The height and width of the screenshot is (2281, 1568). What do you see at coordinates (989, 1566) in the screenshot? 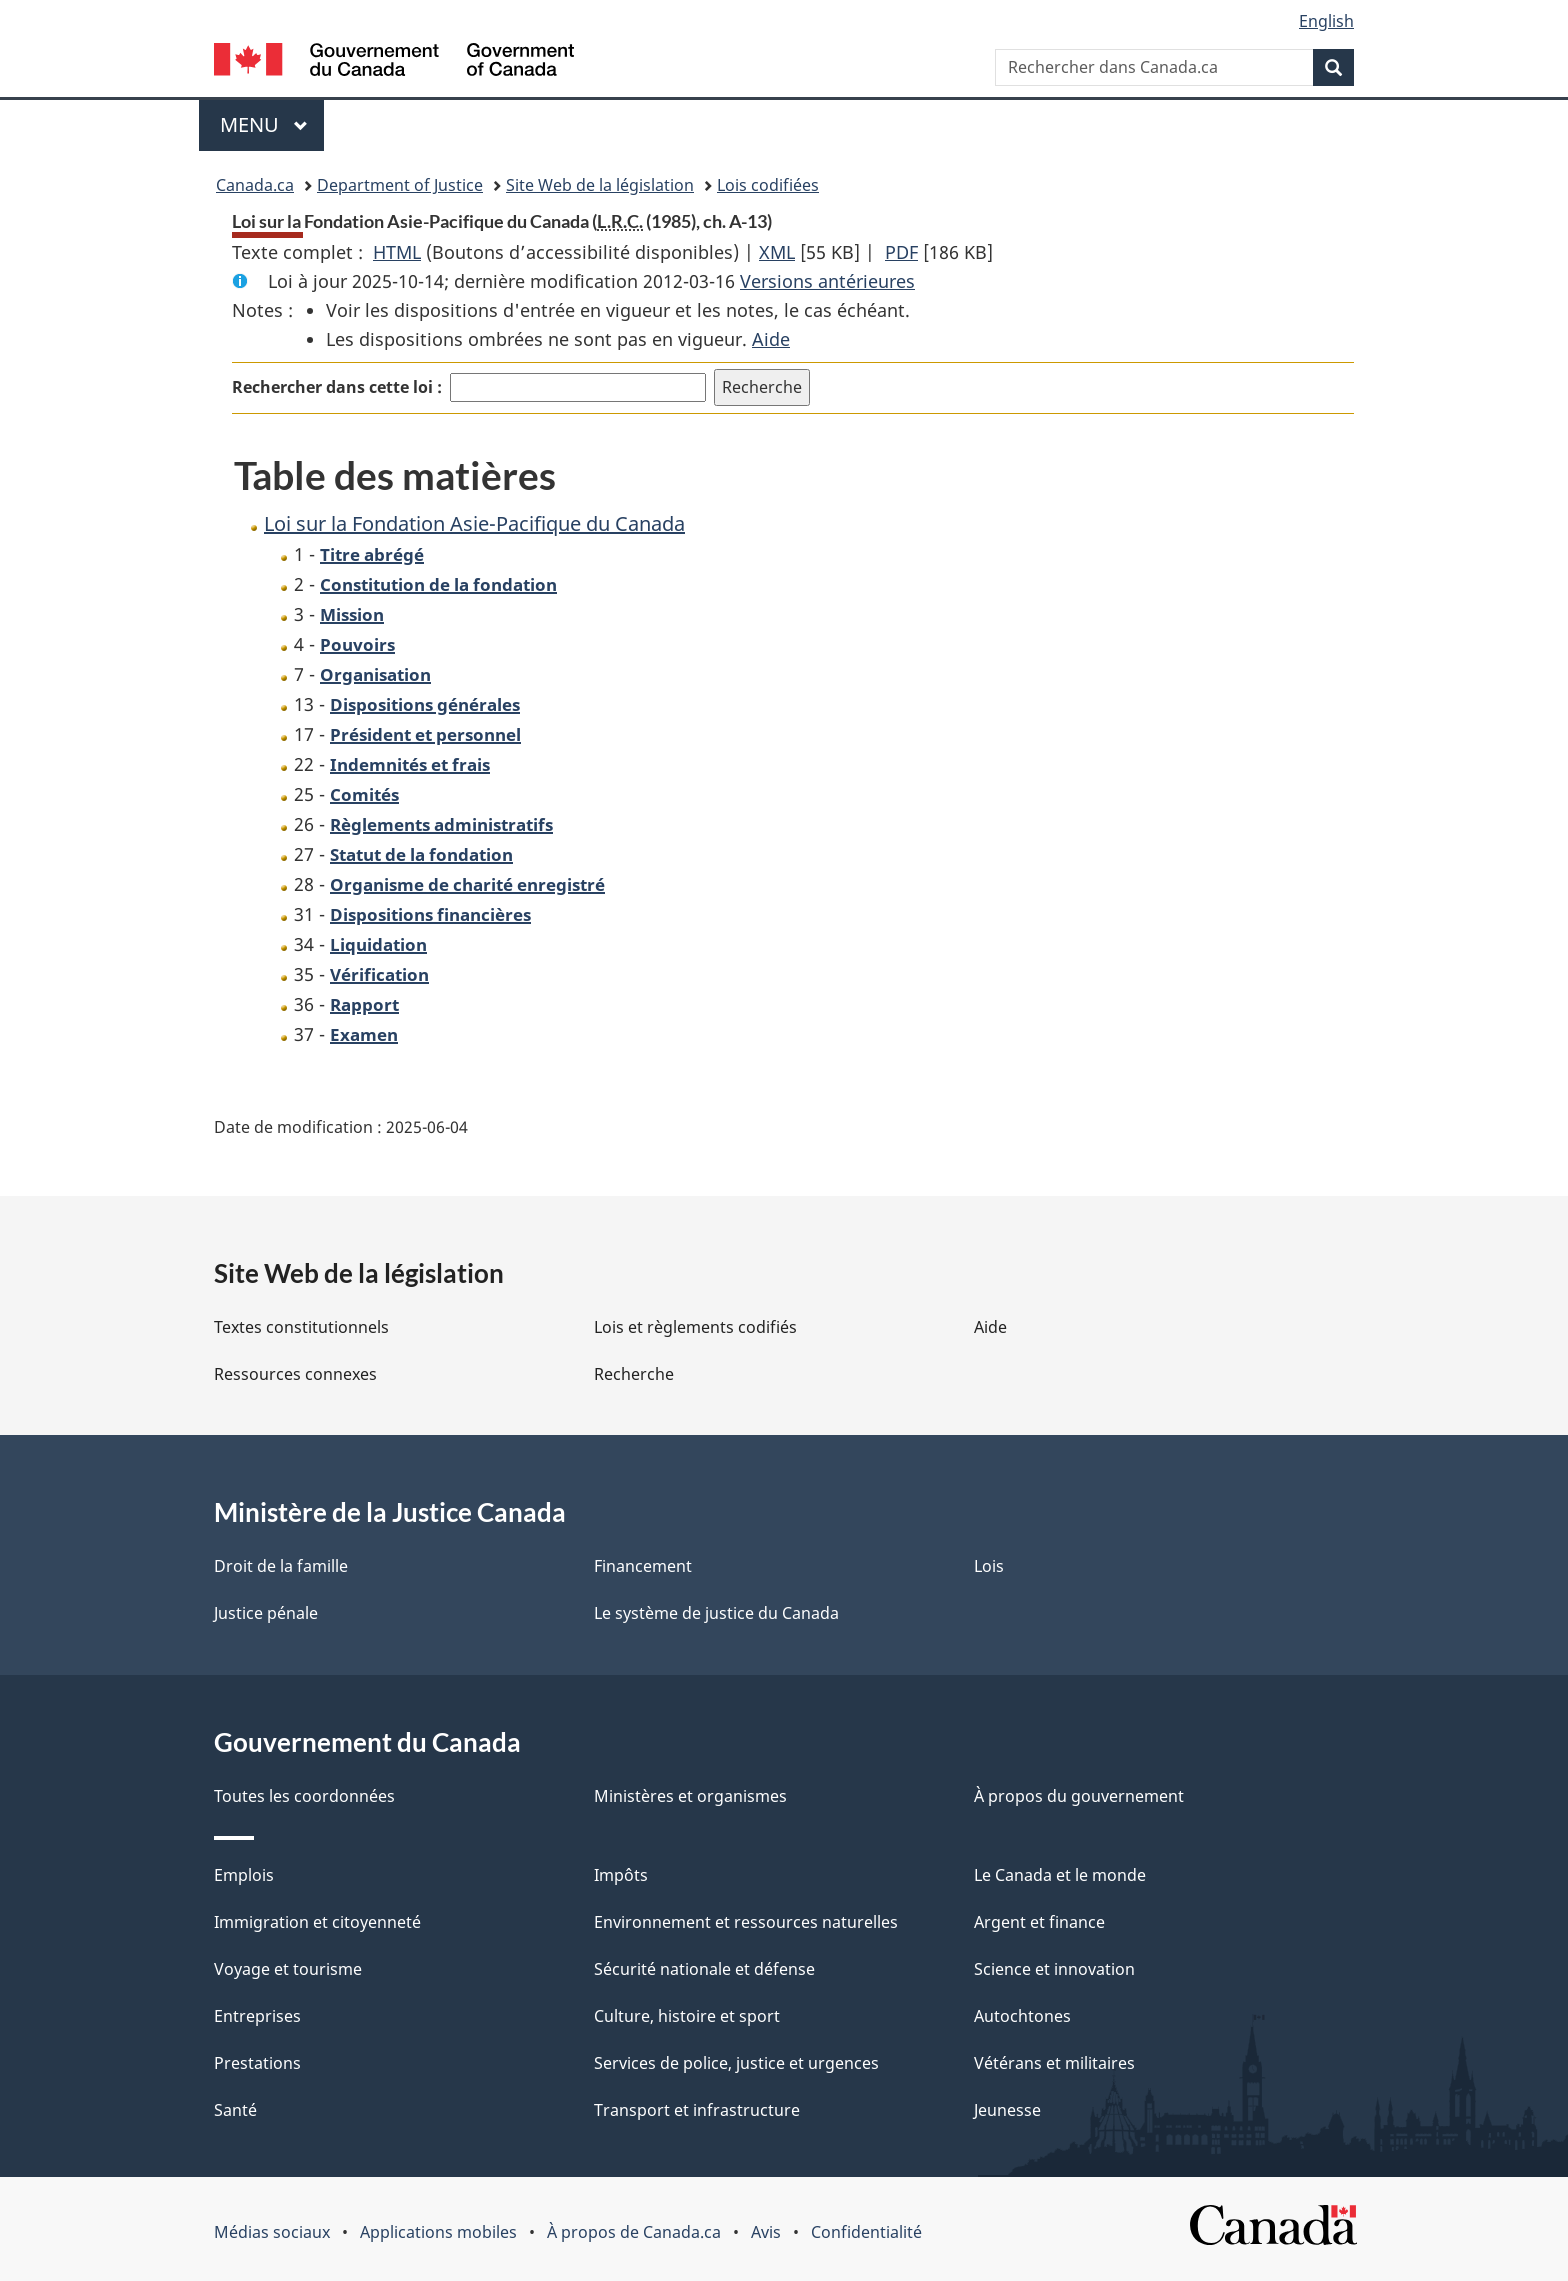
I see `Lois` at bounding box center [989, 1566].